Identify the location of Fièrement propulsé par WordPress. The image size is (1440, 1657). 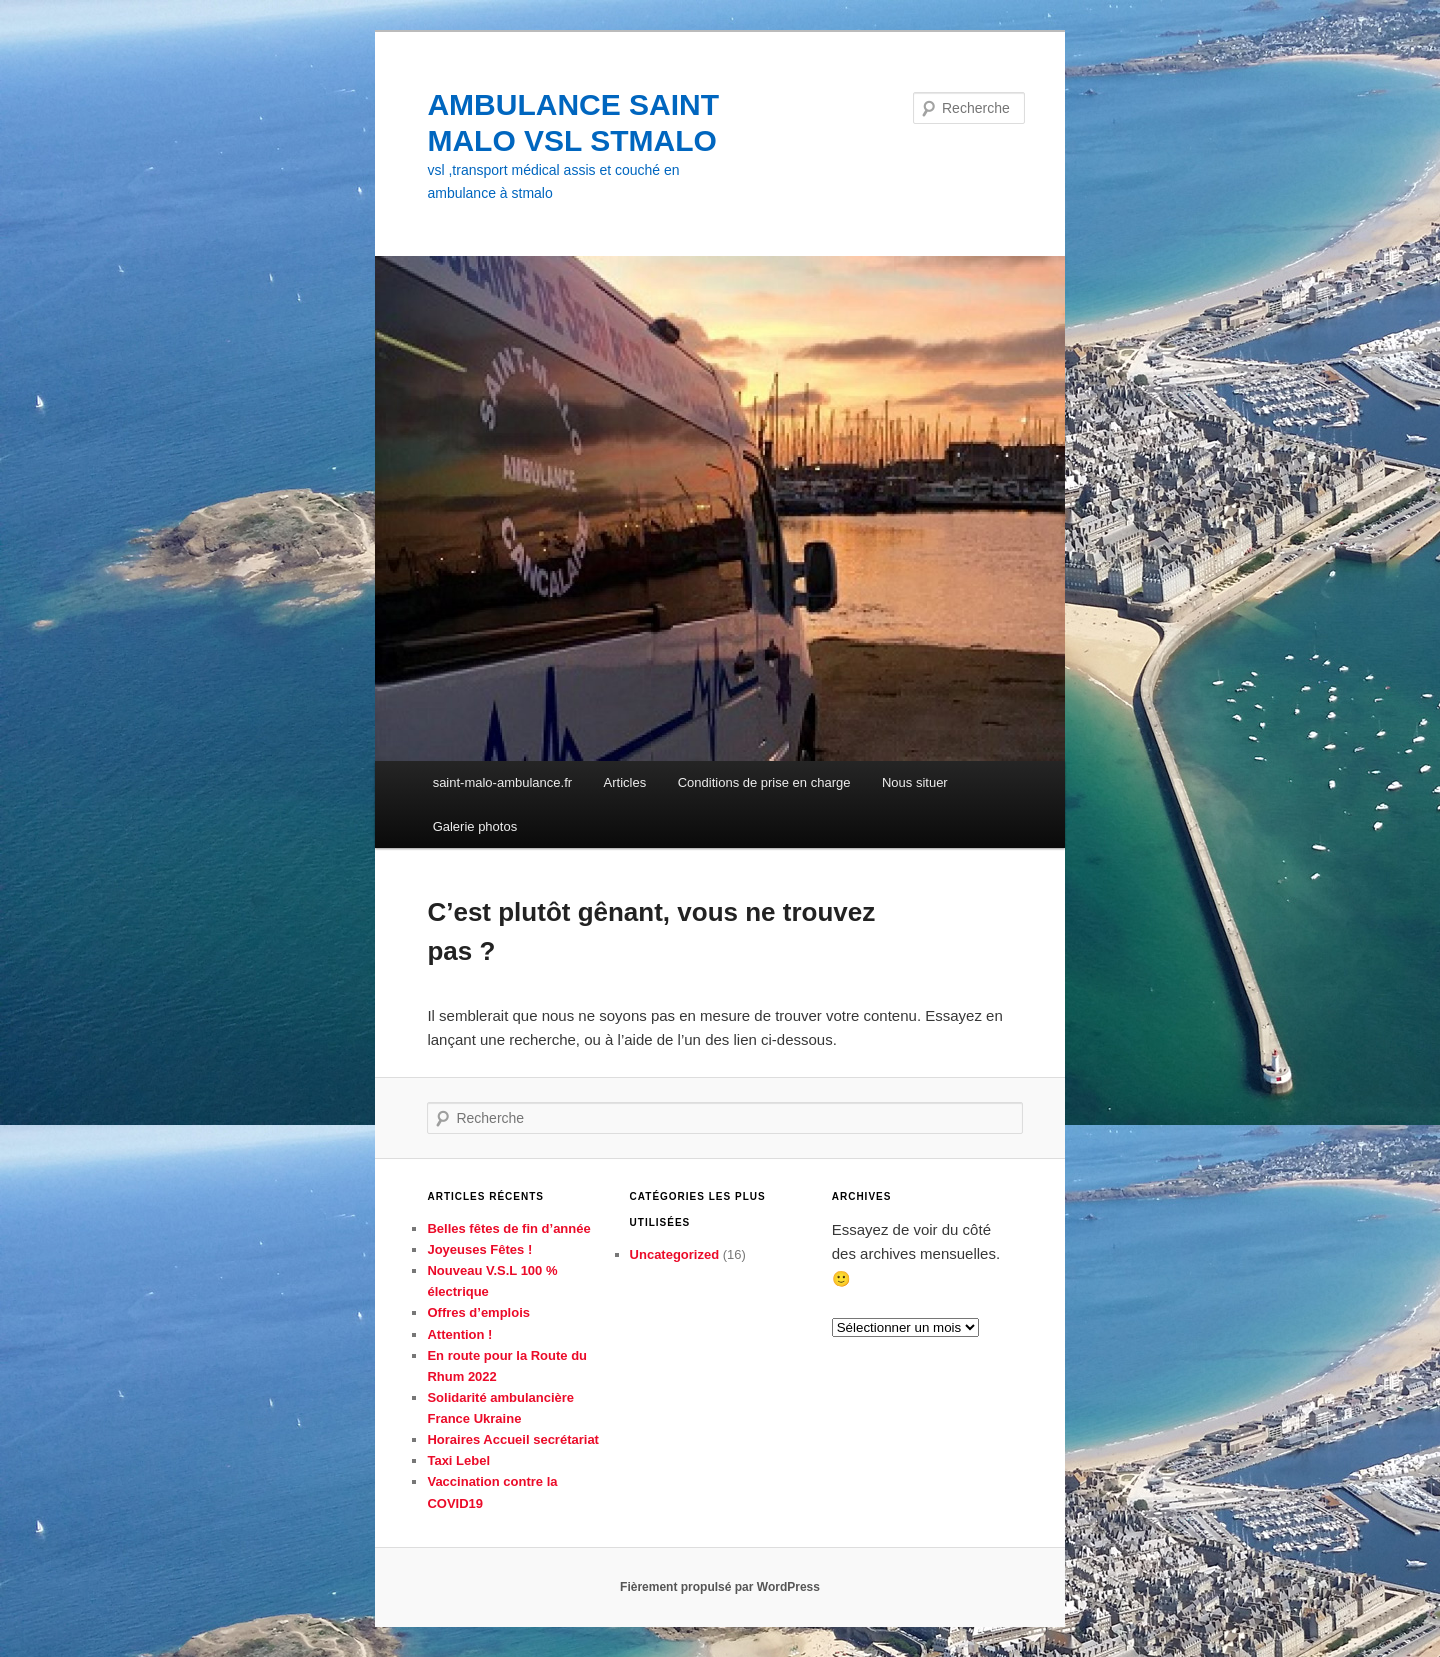
(720, 1587).